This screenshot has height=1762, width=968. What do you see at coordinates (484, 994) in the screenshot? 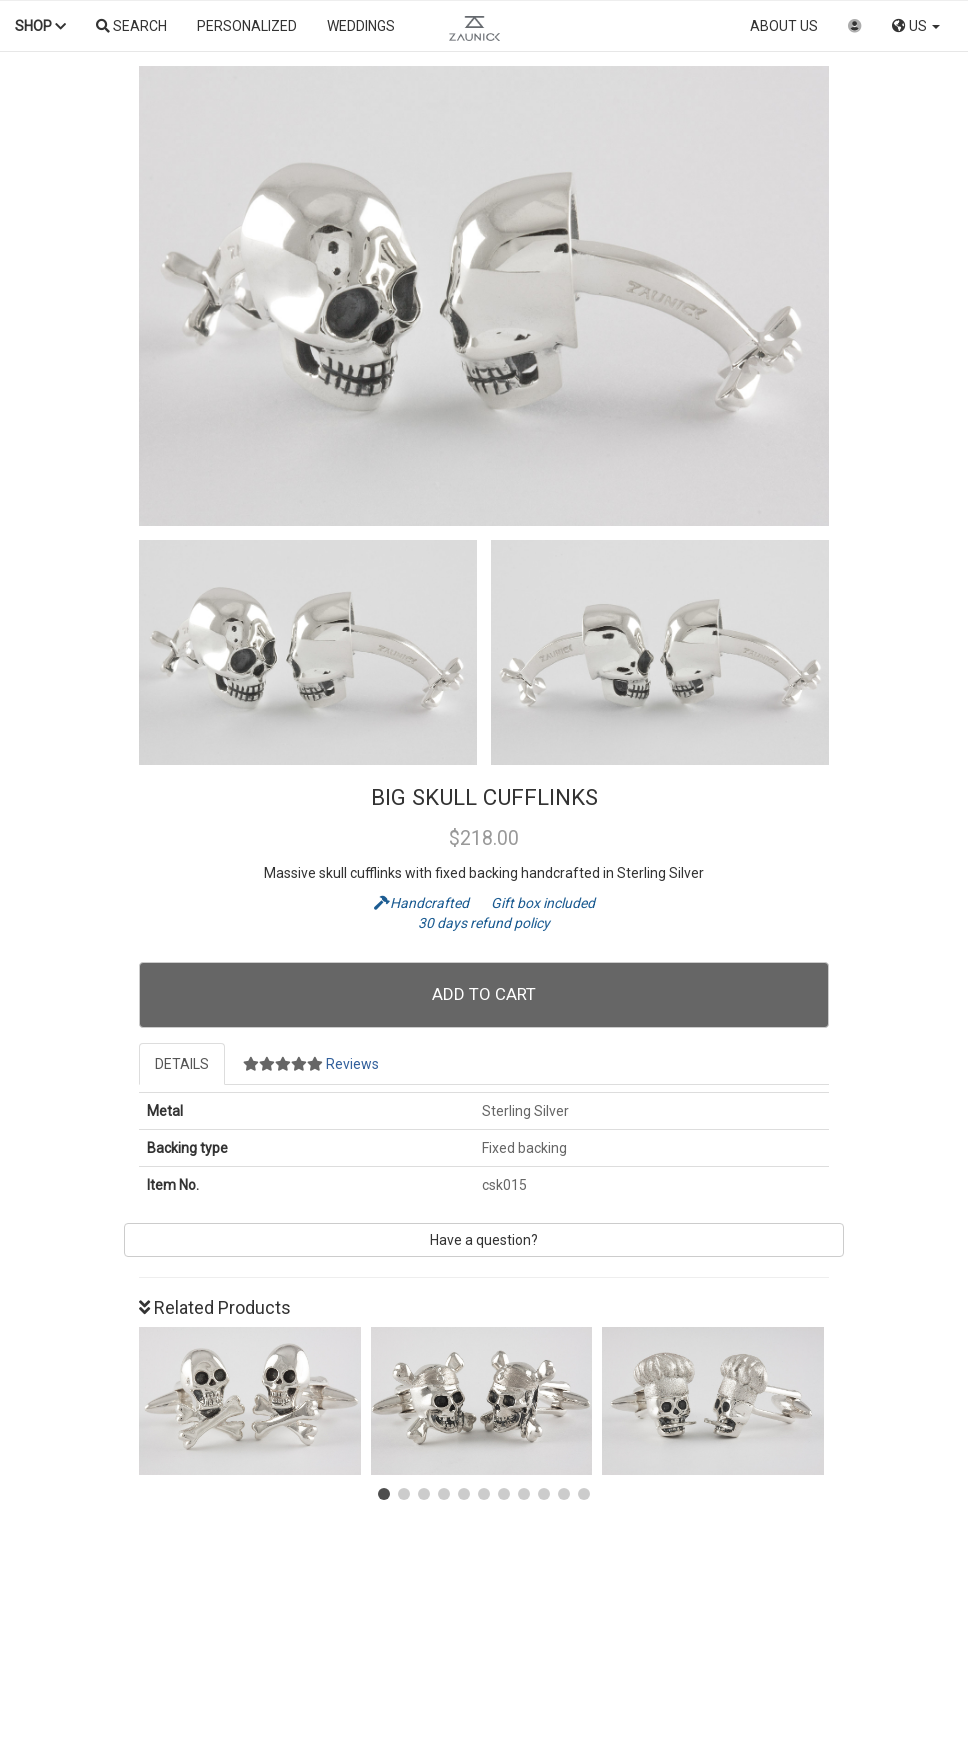
I see `Add To Cart` at bounding box center [484, 994].